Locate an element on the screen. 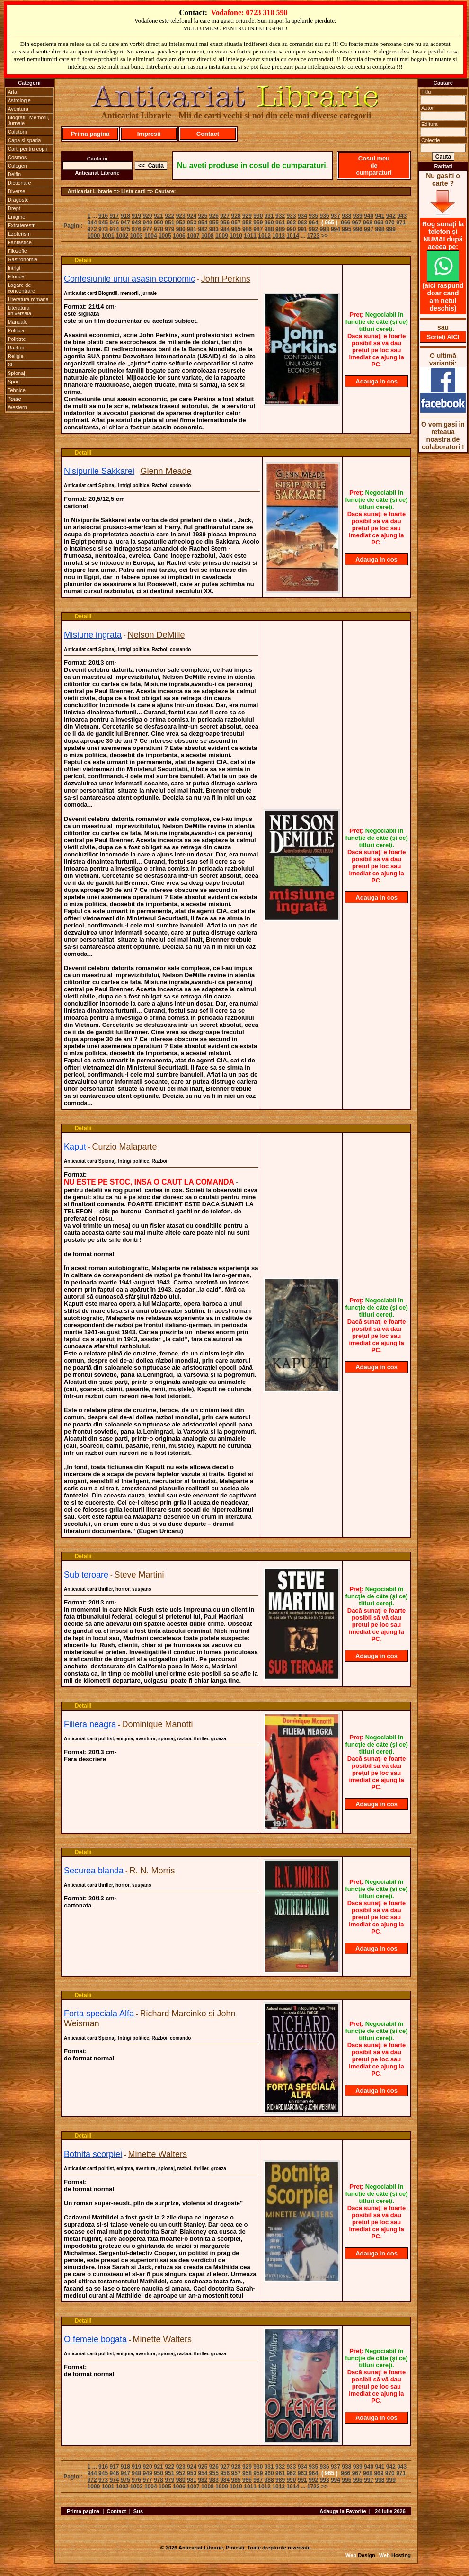 The image size is (469, 2576). Confesiunile unui asasin economic is located at coordinates (129, 279).